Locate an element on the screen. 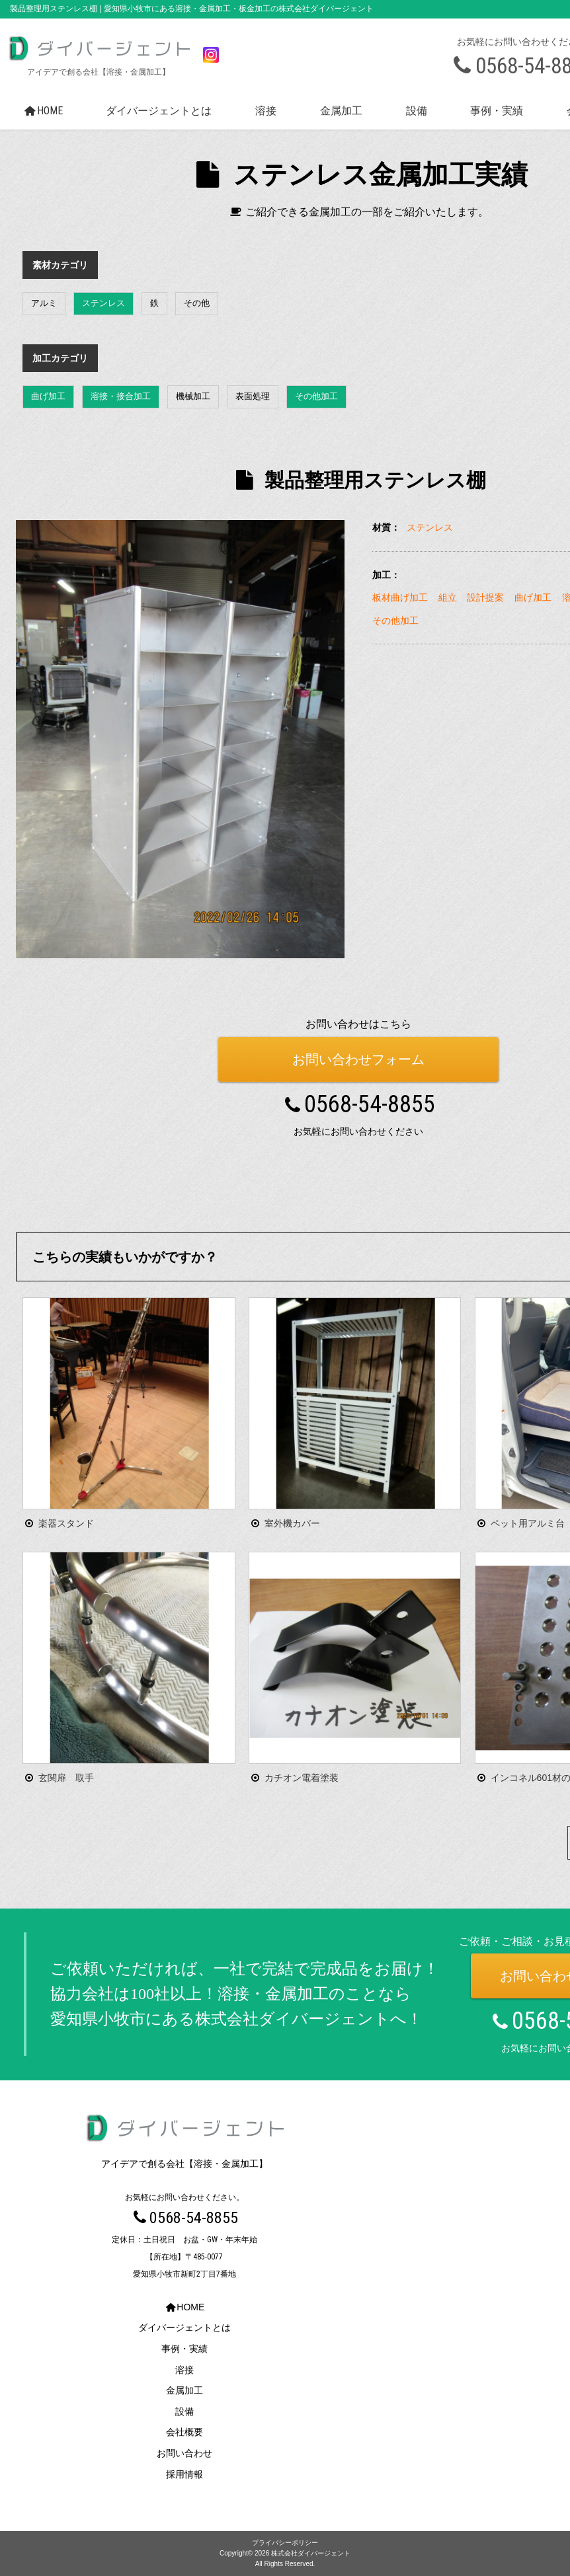 The image size is (570, 2576). アルミ is located at coordinates (44, 303).